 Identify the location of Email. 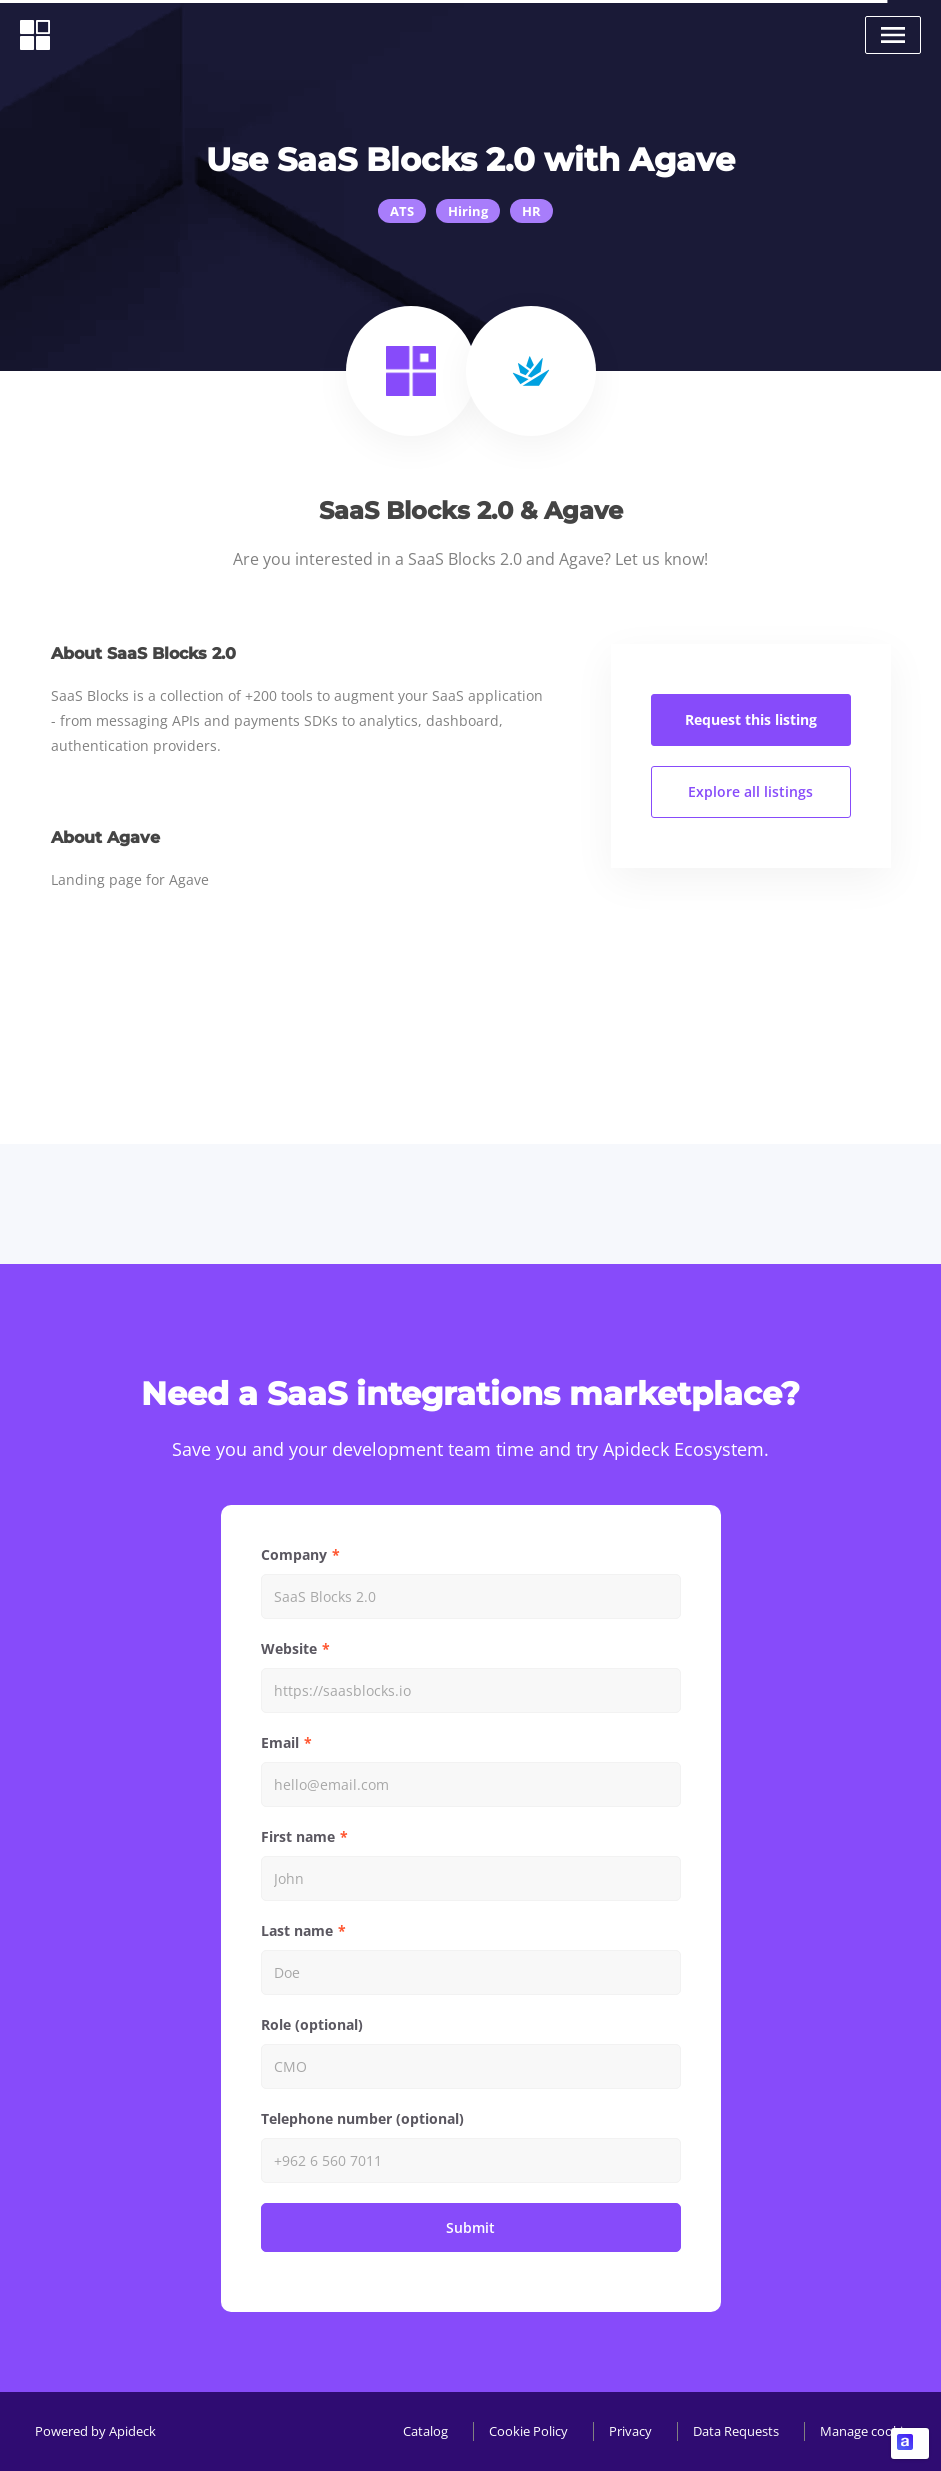
(280, 1742).